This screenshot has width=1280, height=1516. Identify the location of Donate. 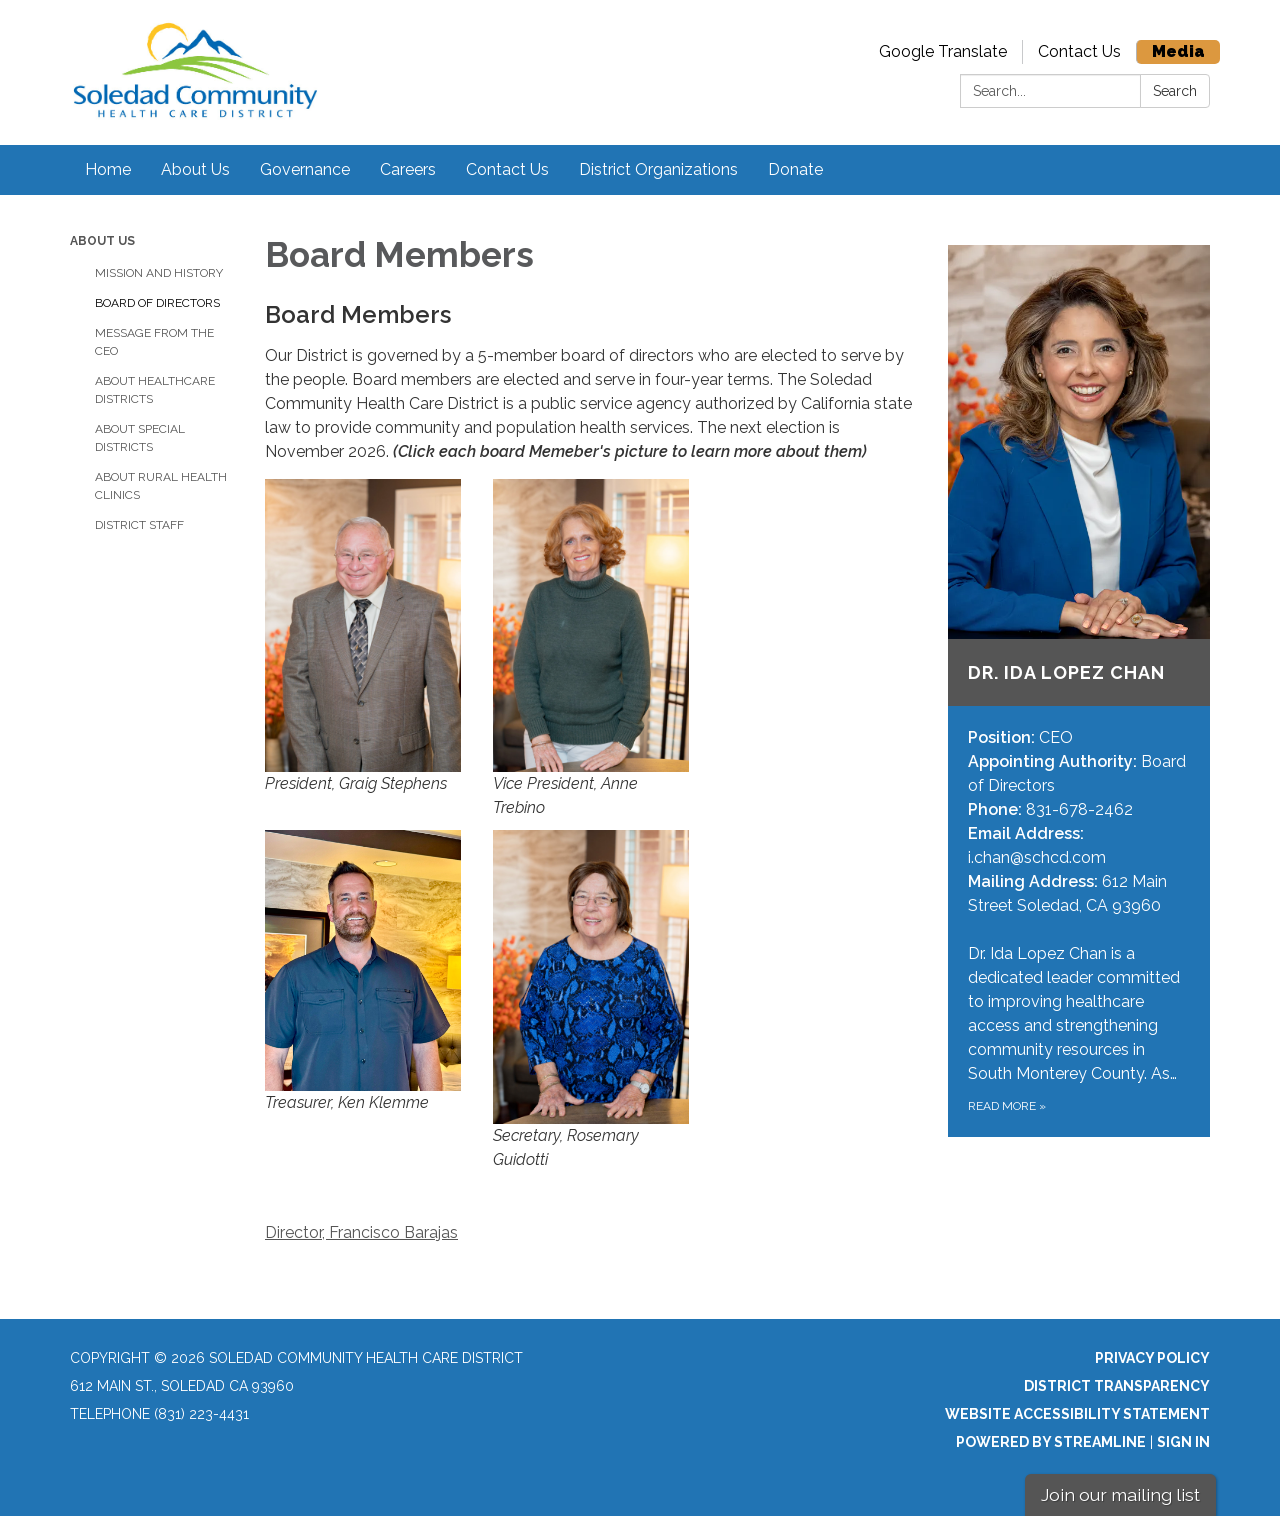
(795, 169).